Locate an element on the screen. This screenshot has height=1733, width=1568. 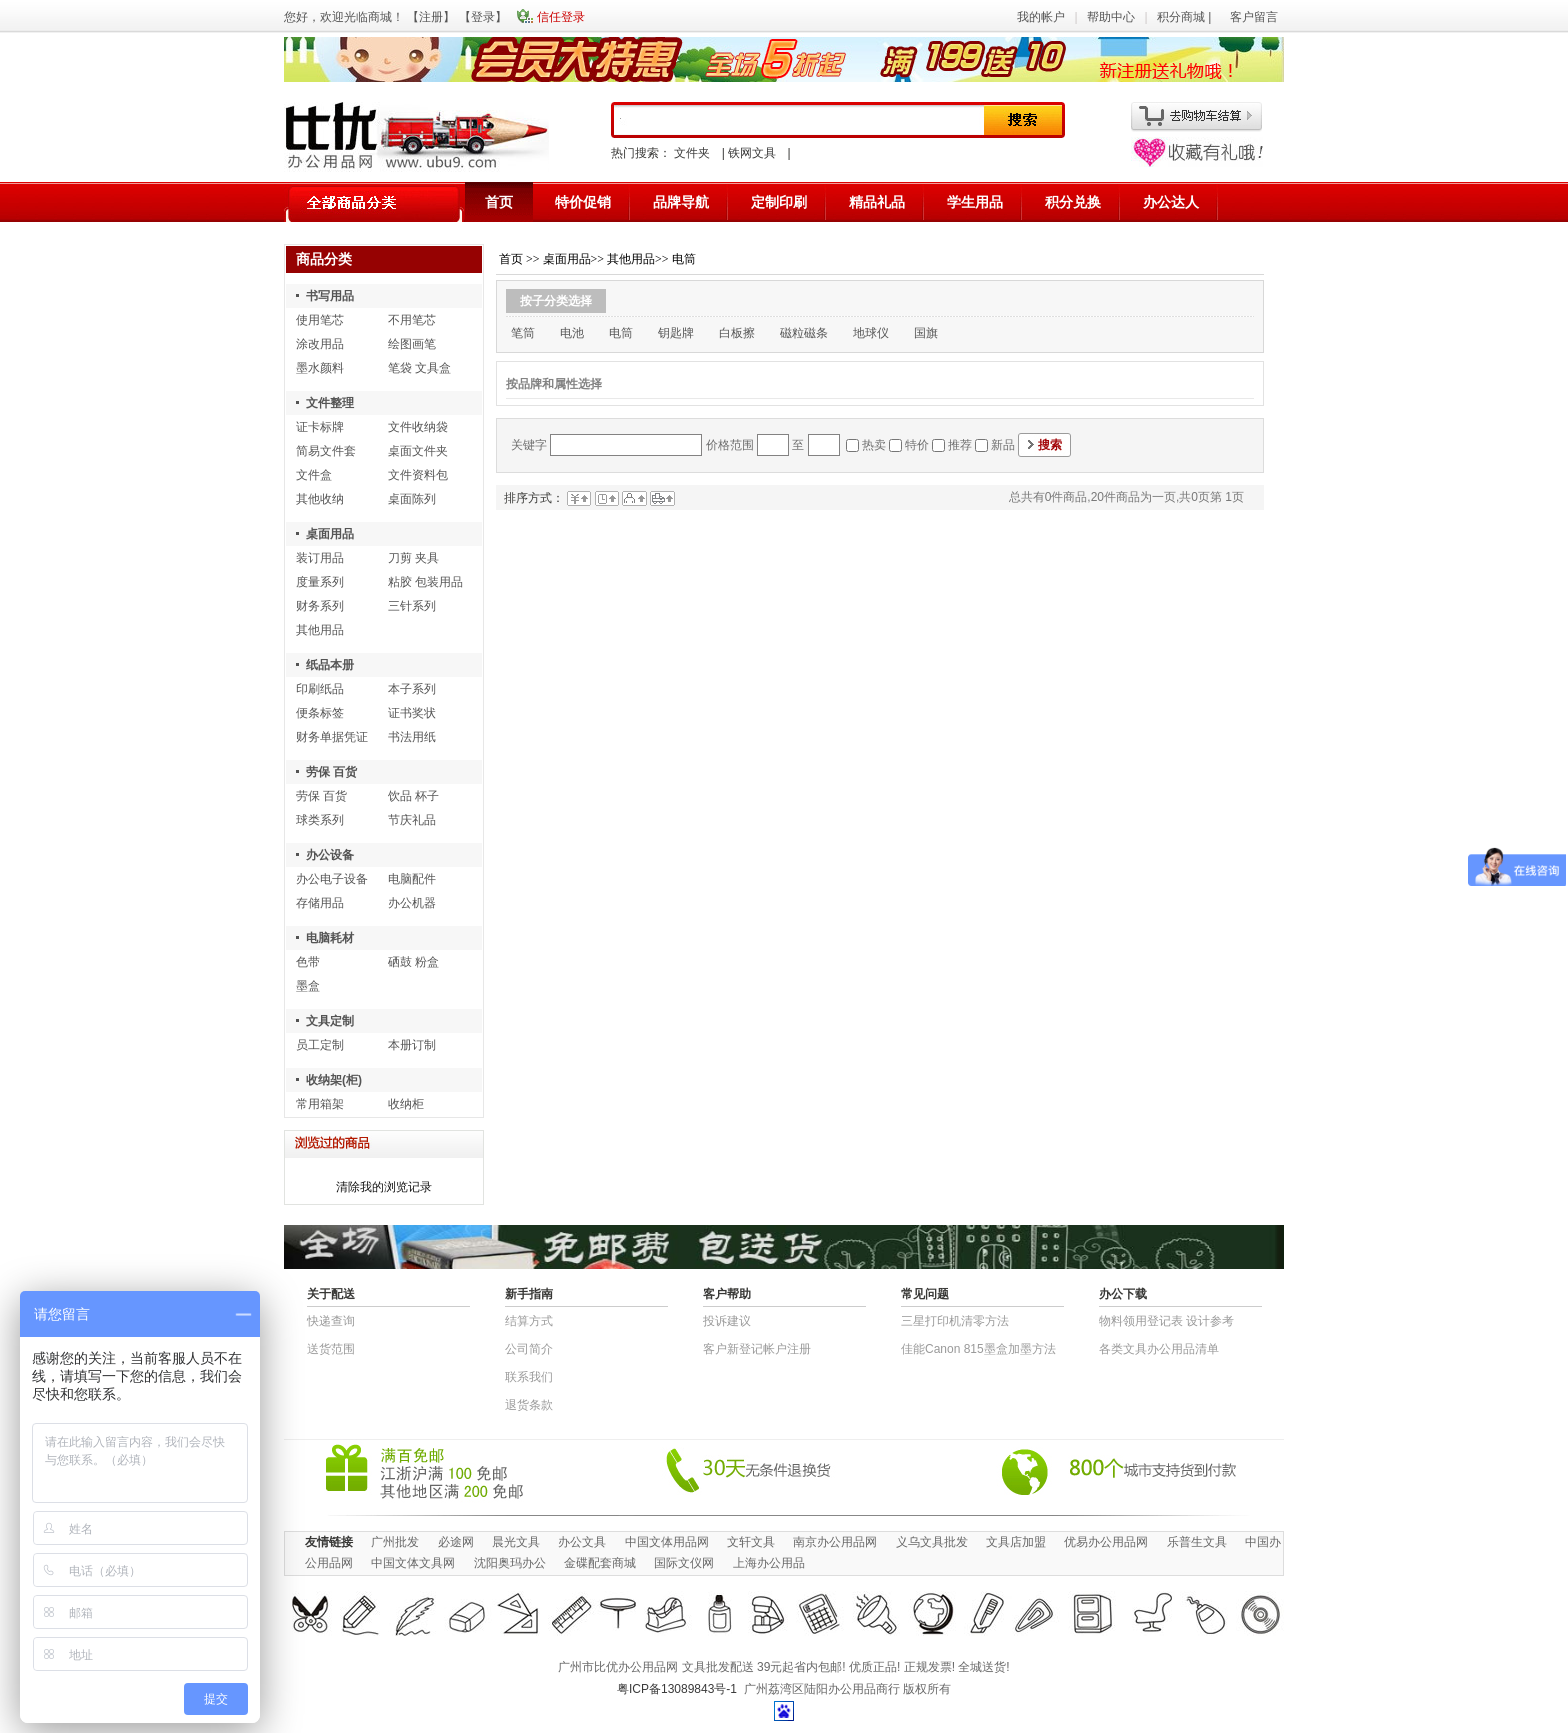
证卡标牌 is located at coordinates (320, 427).